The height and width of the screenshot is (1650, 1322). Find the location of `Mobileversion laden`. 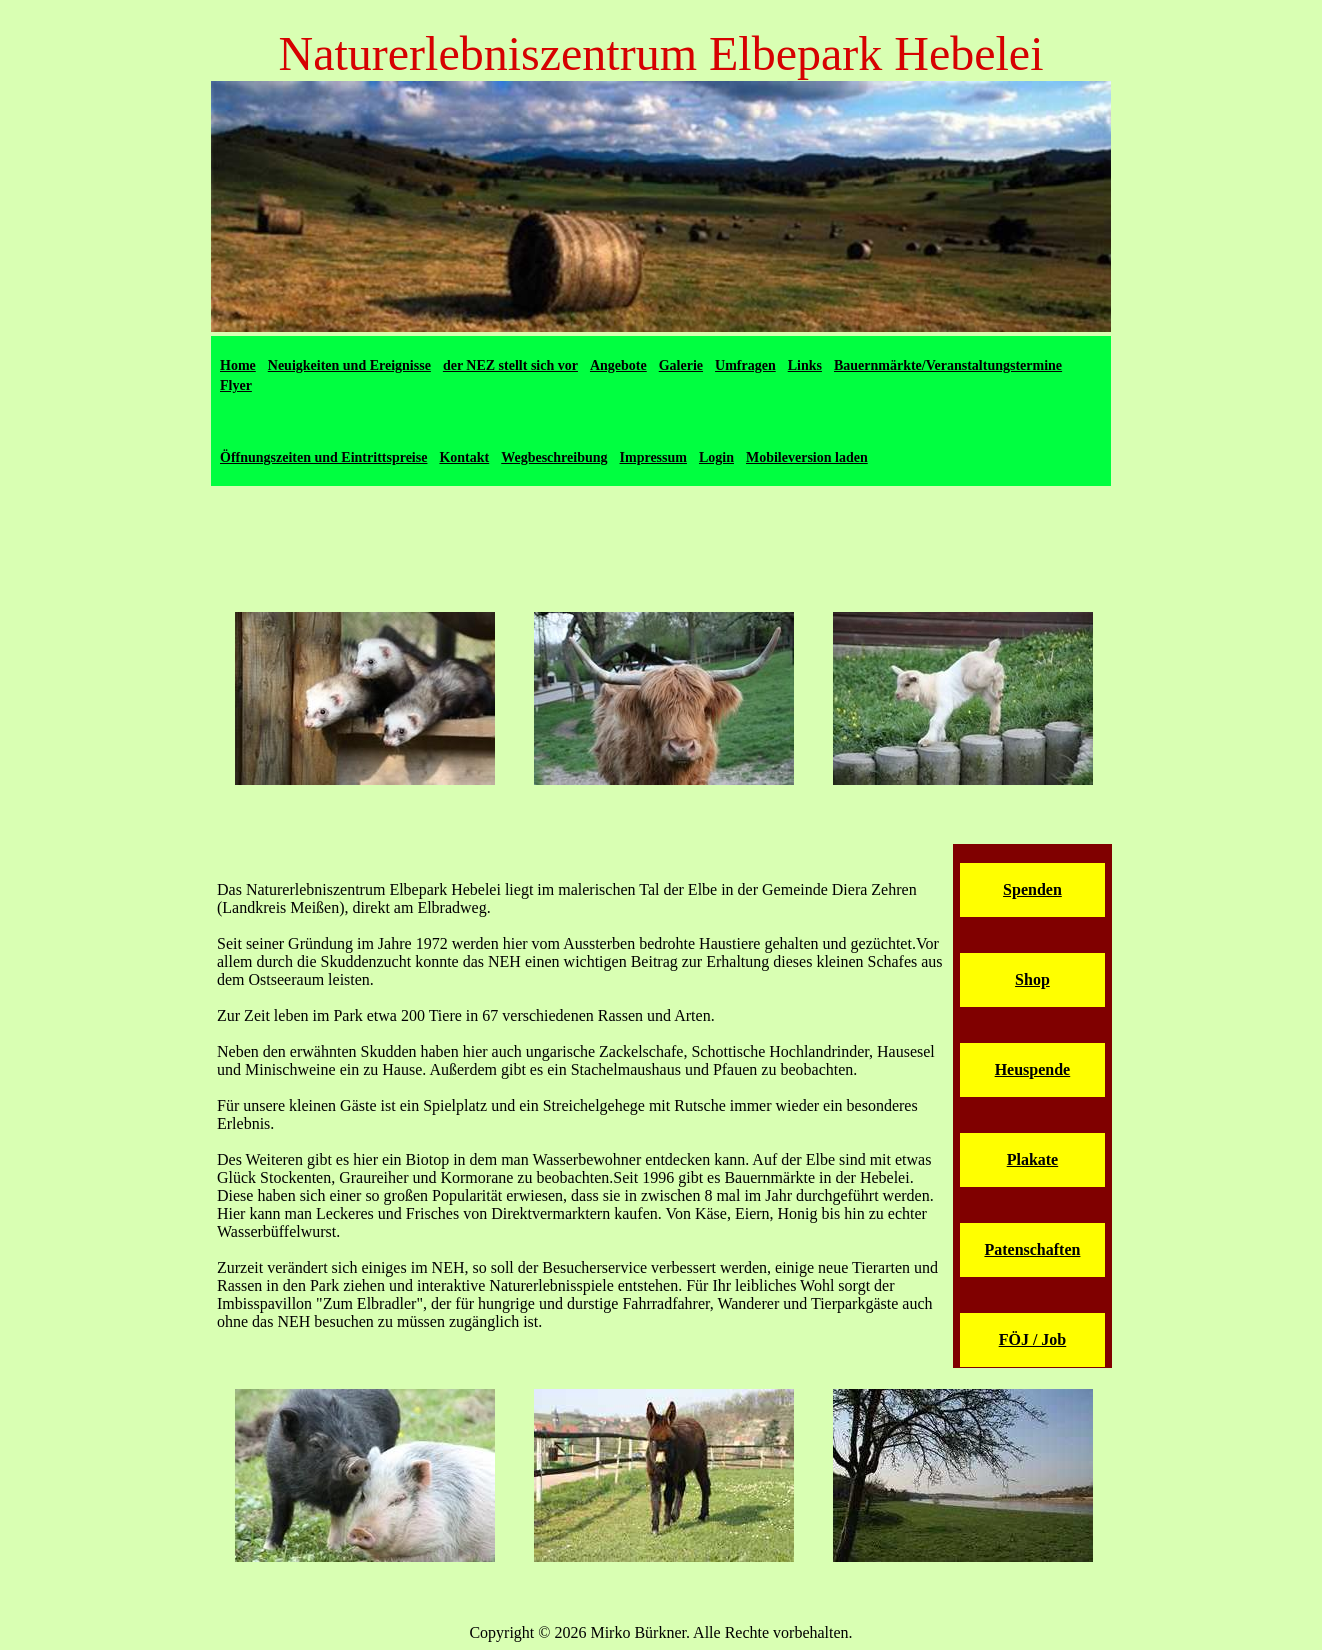

Mobileversion laden is located at coordinates (807, 457).